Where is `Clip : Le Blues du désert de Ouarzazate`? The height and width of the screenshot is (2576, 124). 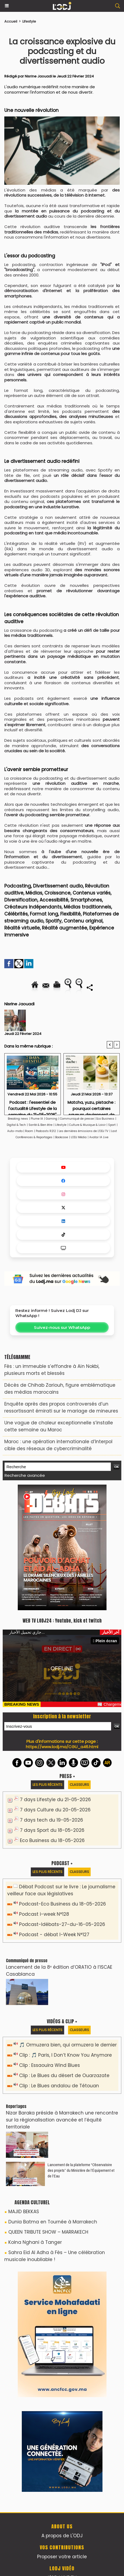
Clip : Le Blues du désert de Ouarzazate is located at coordinates (64, 2075).